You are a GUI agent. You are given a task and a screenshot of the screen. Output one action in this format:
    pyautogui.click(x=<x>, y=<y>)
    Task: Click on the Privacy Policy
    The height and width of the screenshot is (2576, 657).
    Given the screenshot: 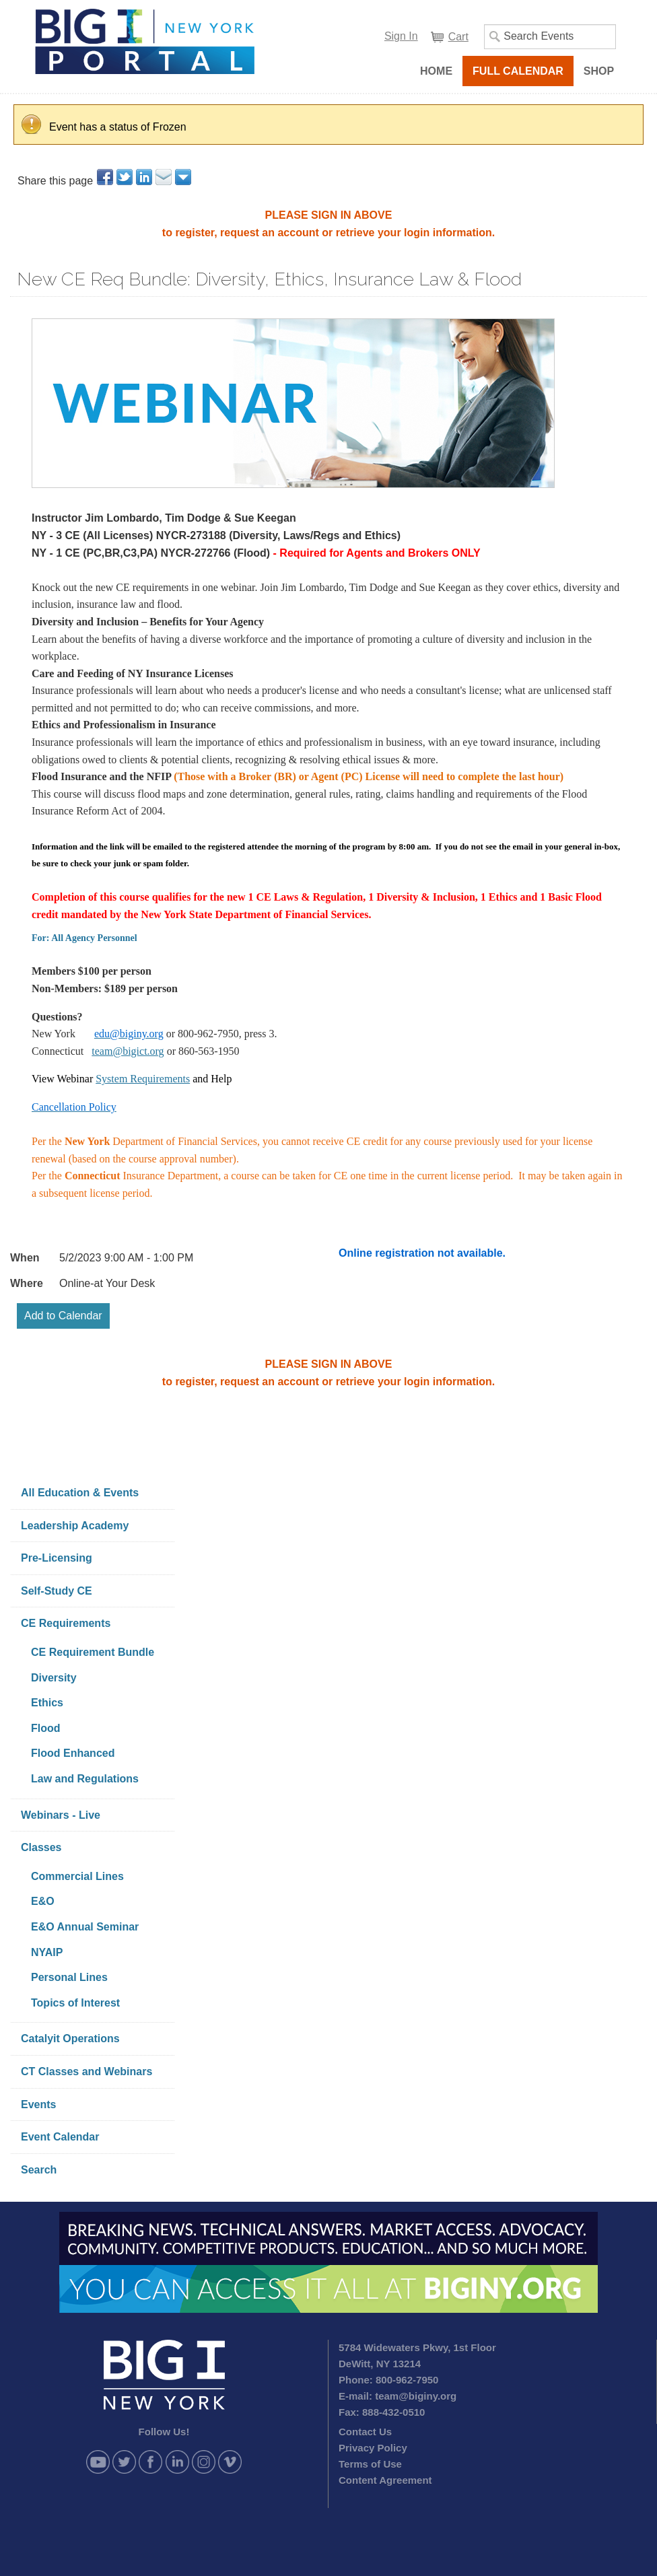 What is the action you would take?
    pyautogui.click(x=373, y=2447)
    